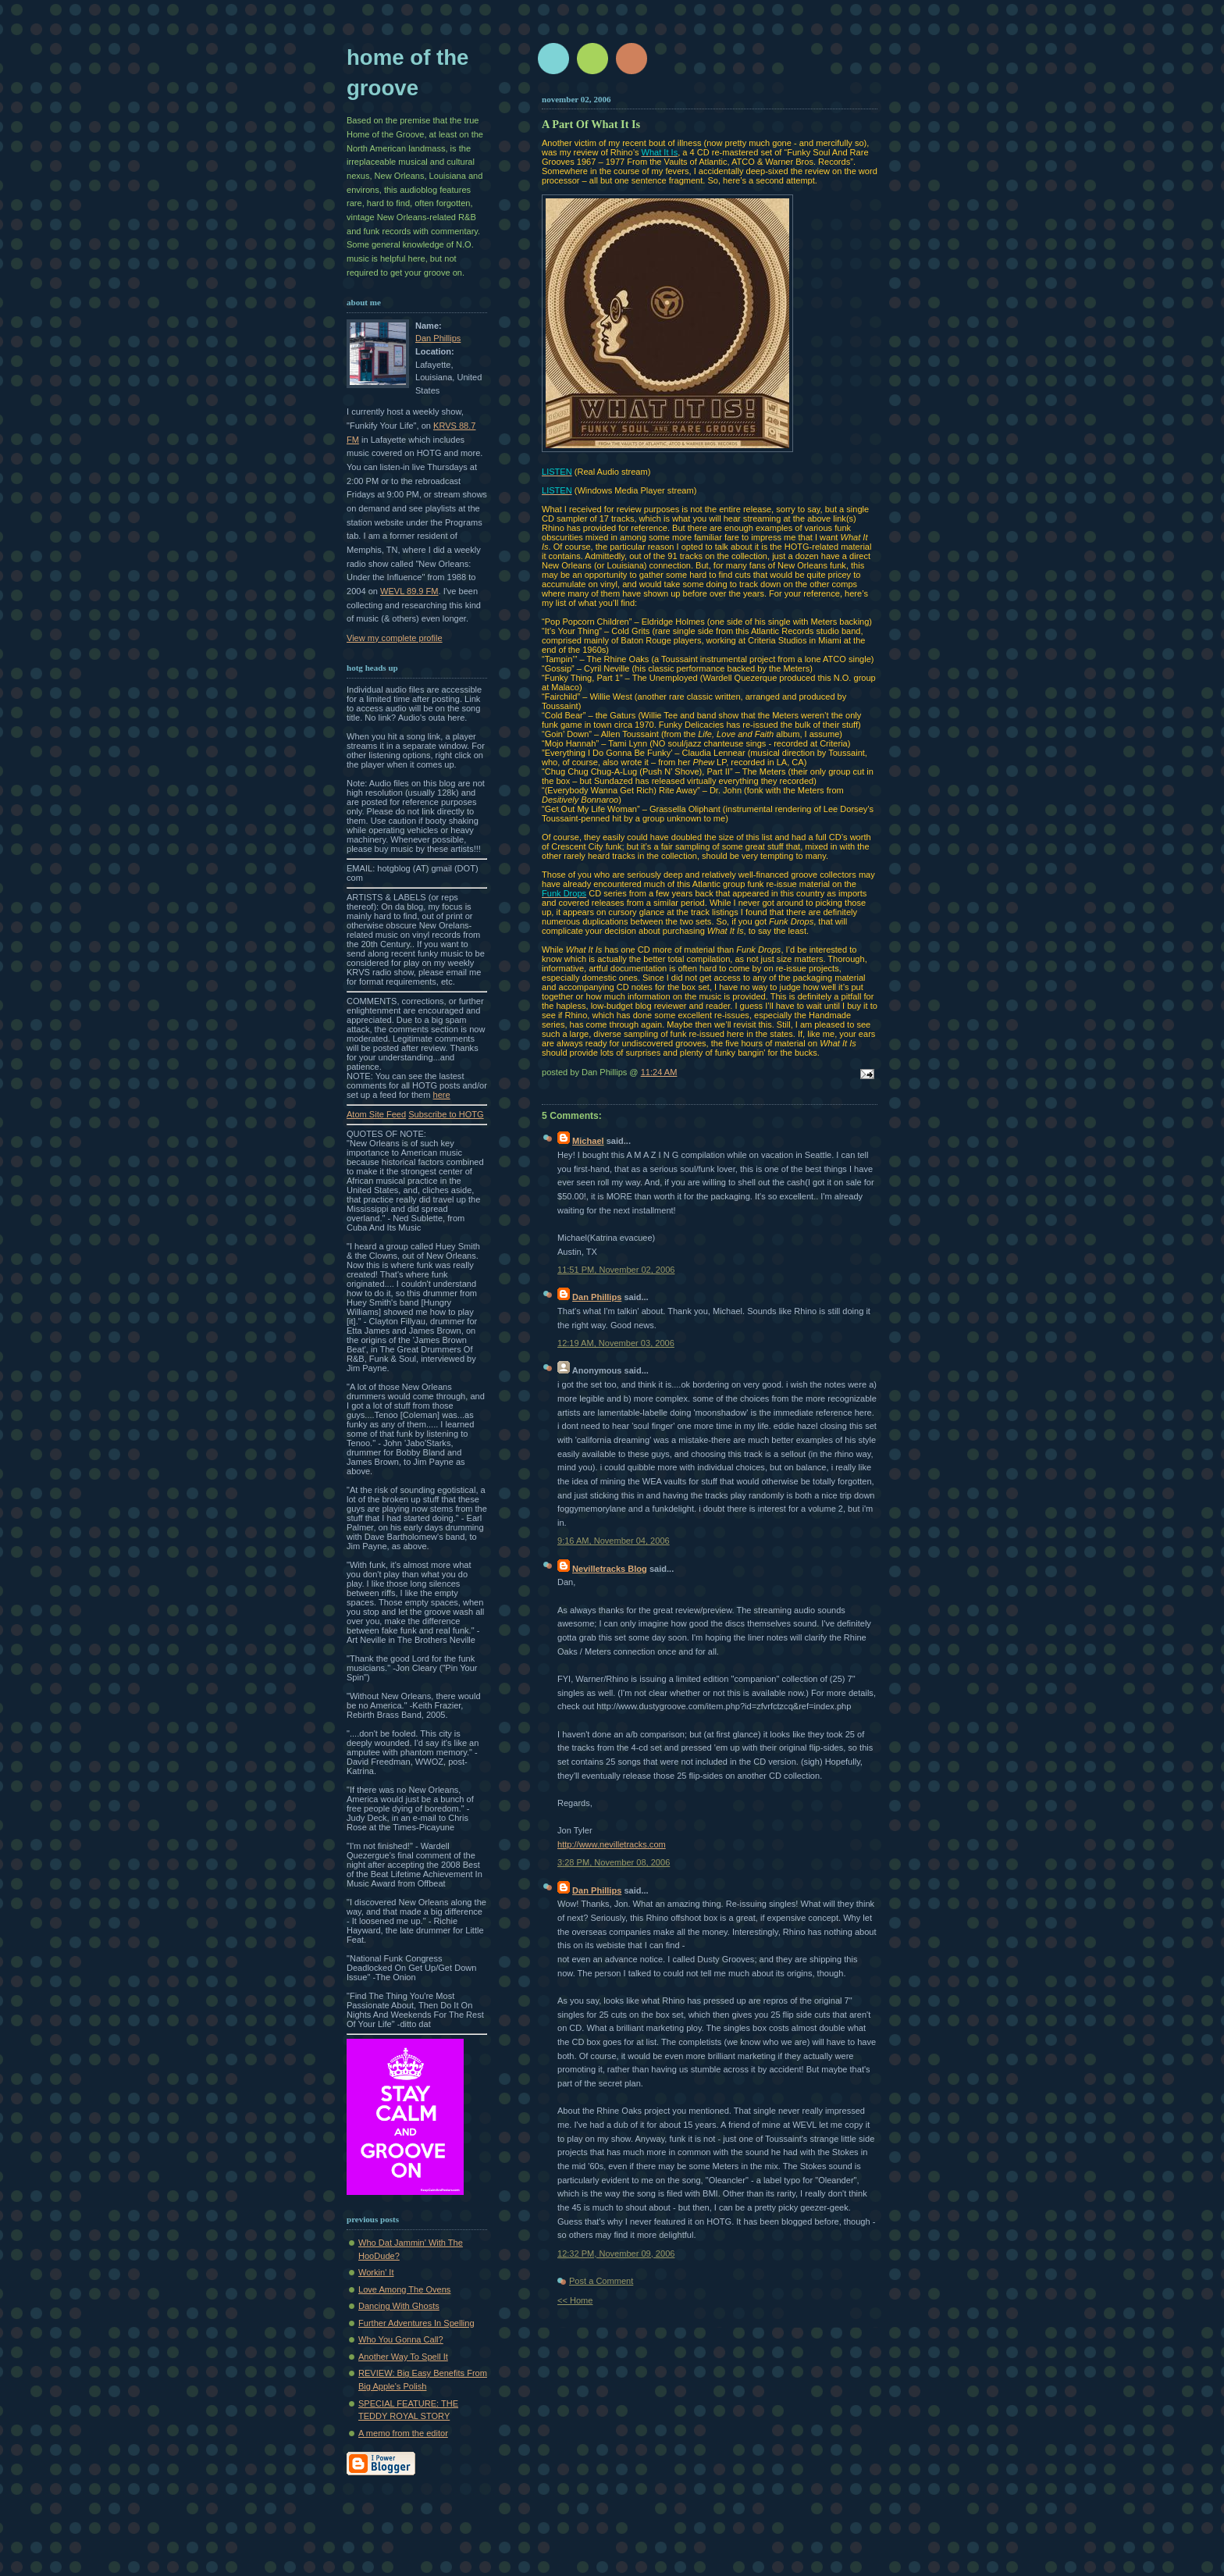 Image resolution: width=1224 pixels, height=2576 pixels. Describe the element at coordinates (376, 1114) in the screenshot. I see `Atom Site Feed` at that location.